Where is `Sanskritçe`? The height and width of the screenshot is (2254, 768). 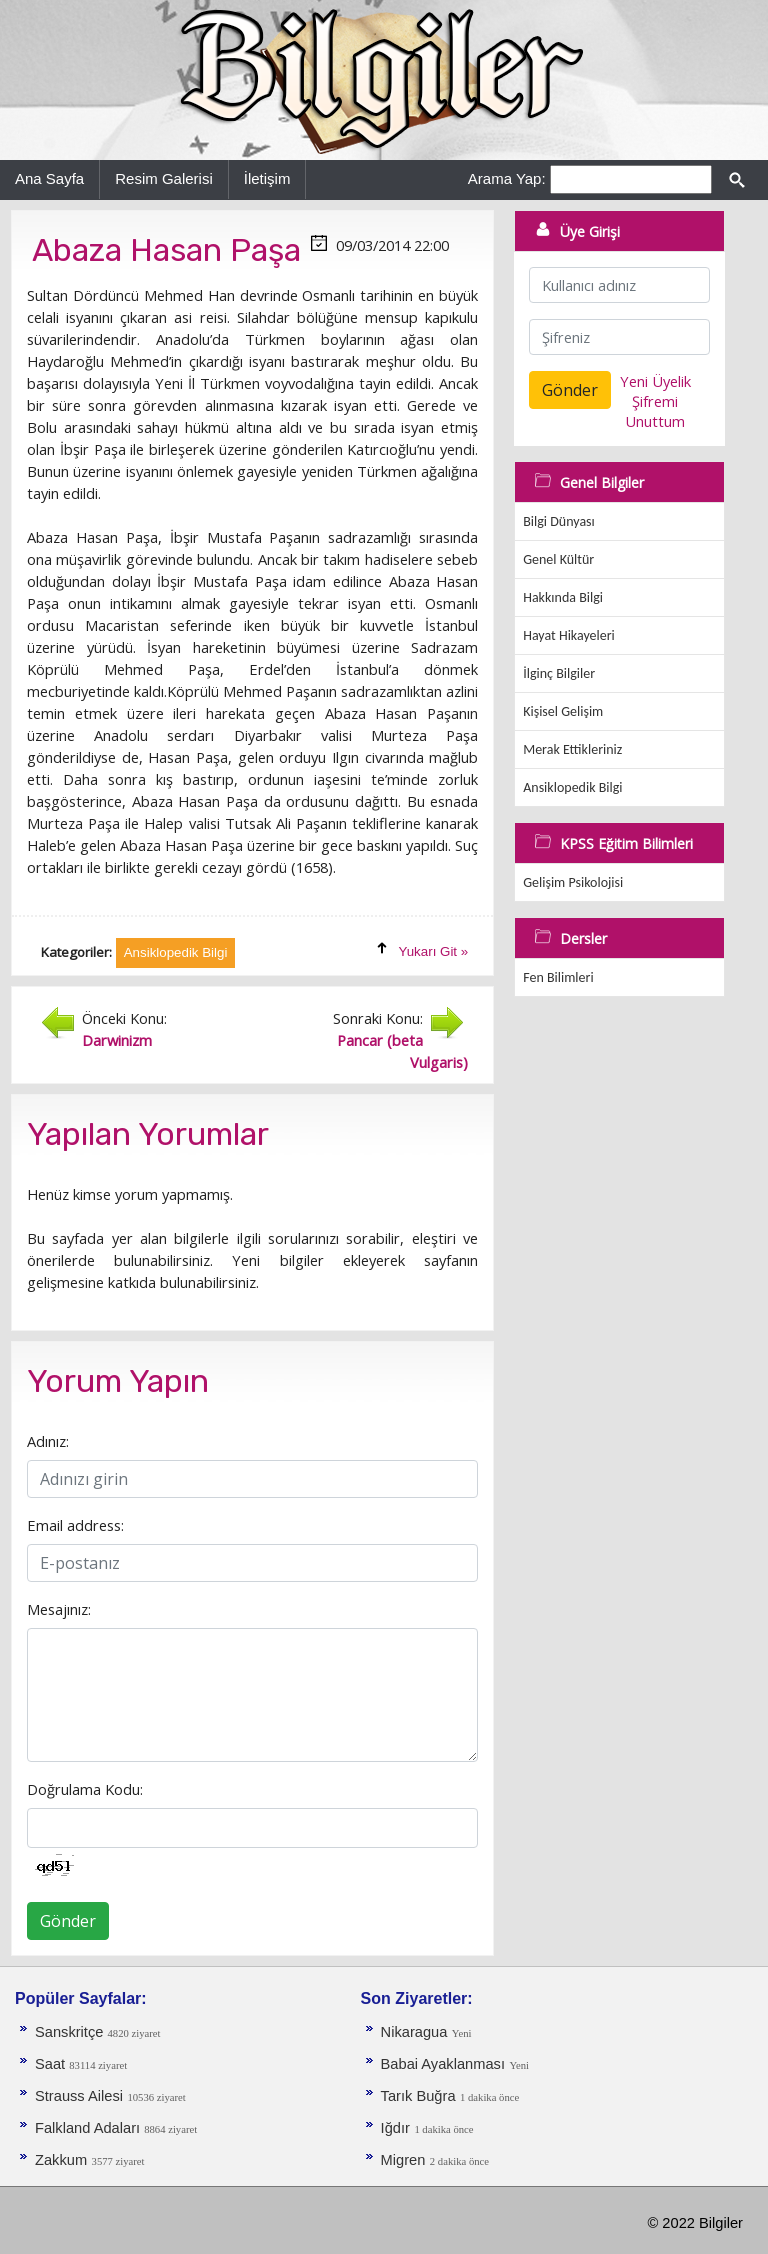 Sanskritçe is located at coordinates (71, 2032).